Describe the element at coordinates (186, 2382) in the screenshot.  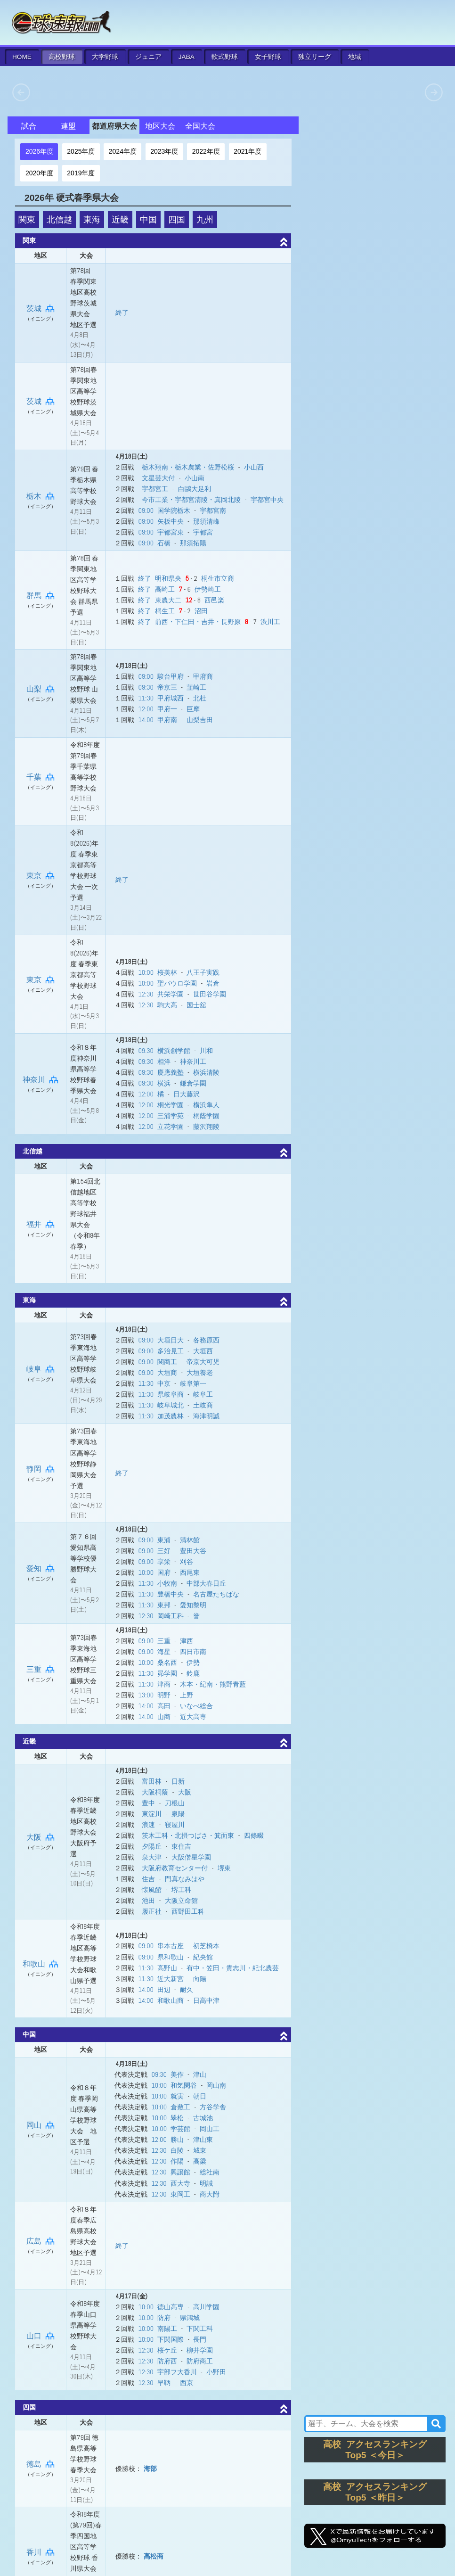
I see `西京` at that location.